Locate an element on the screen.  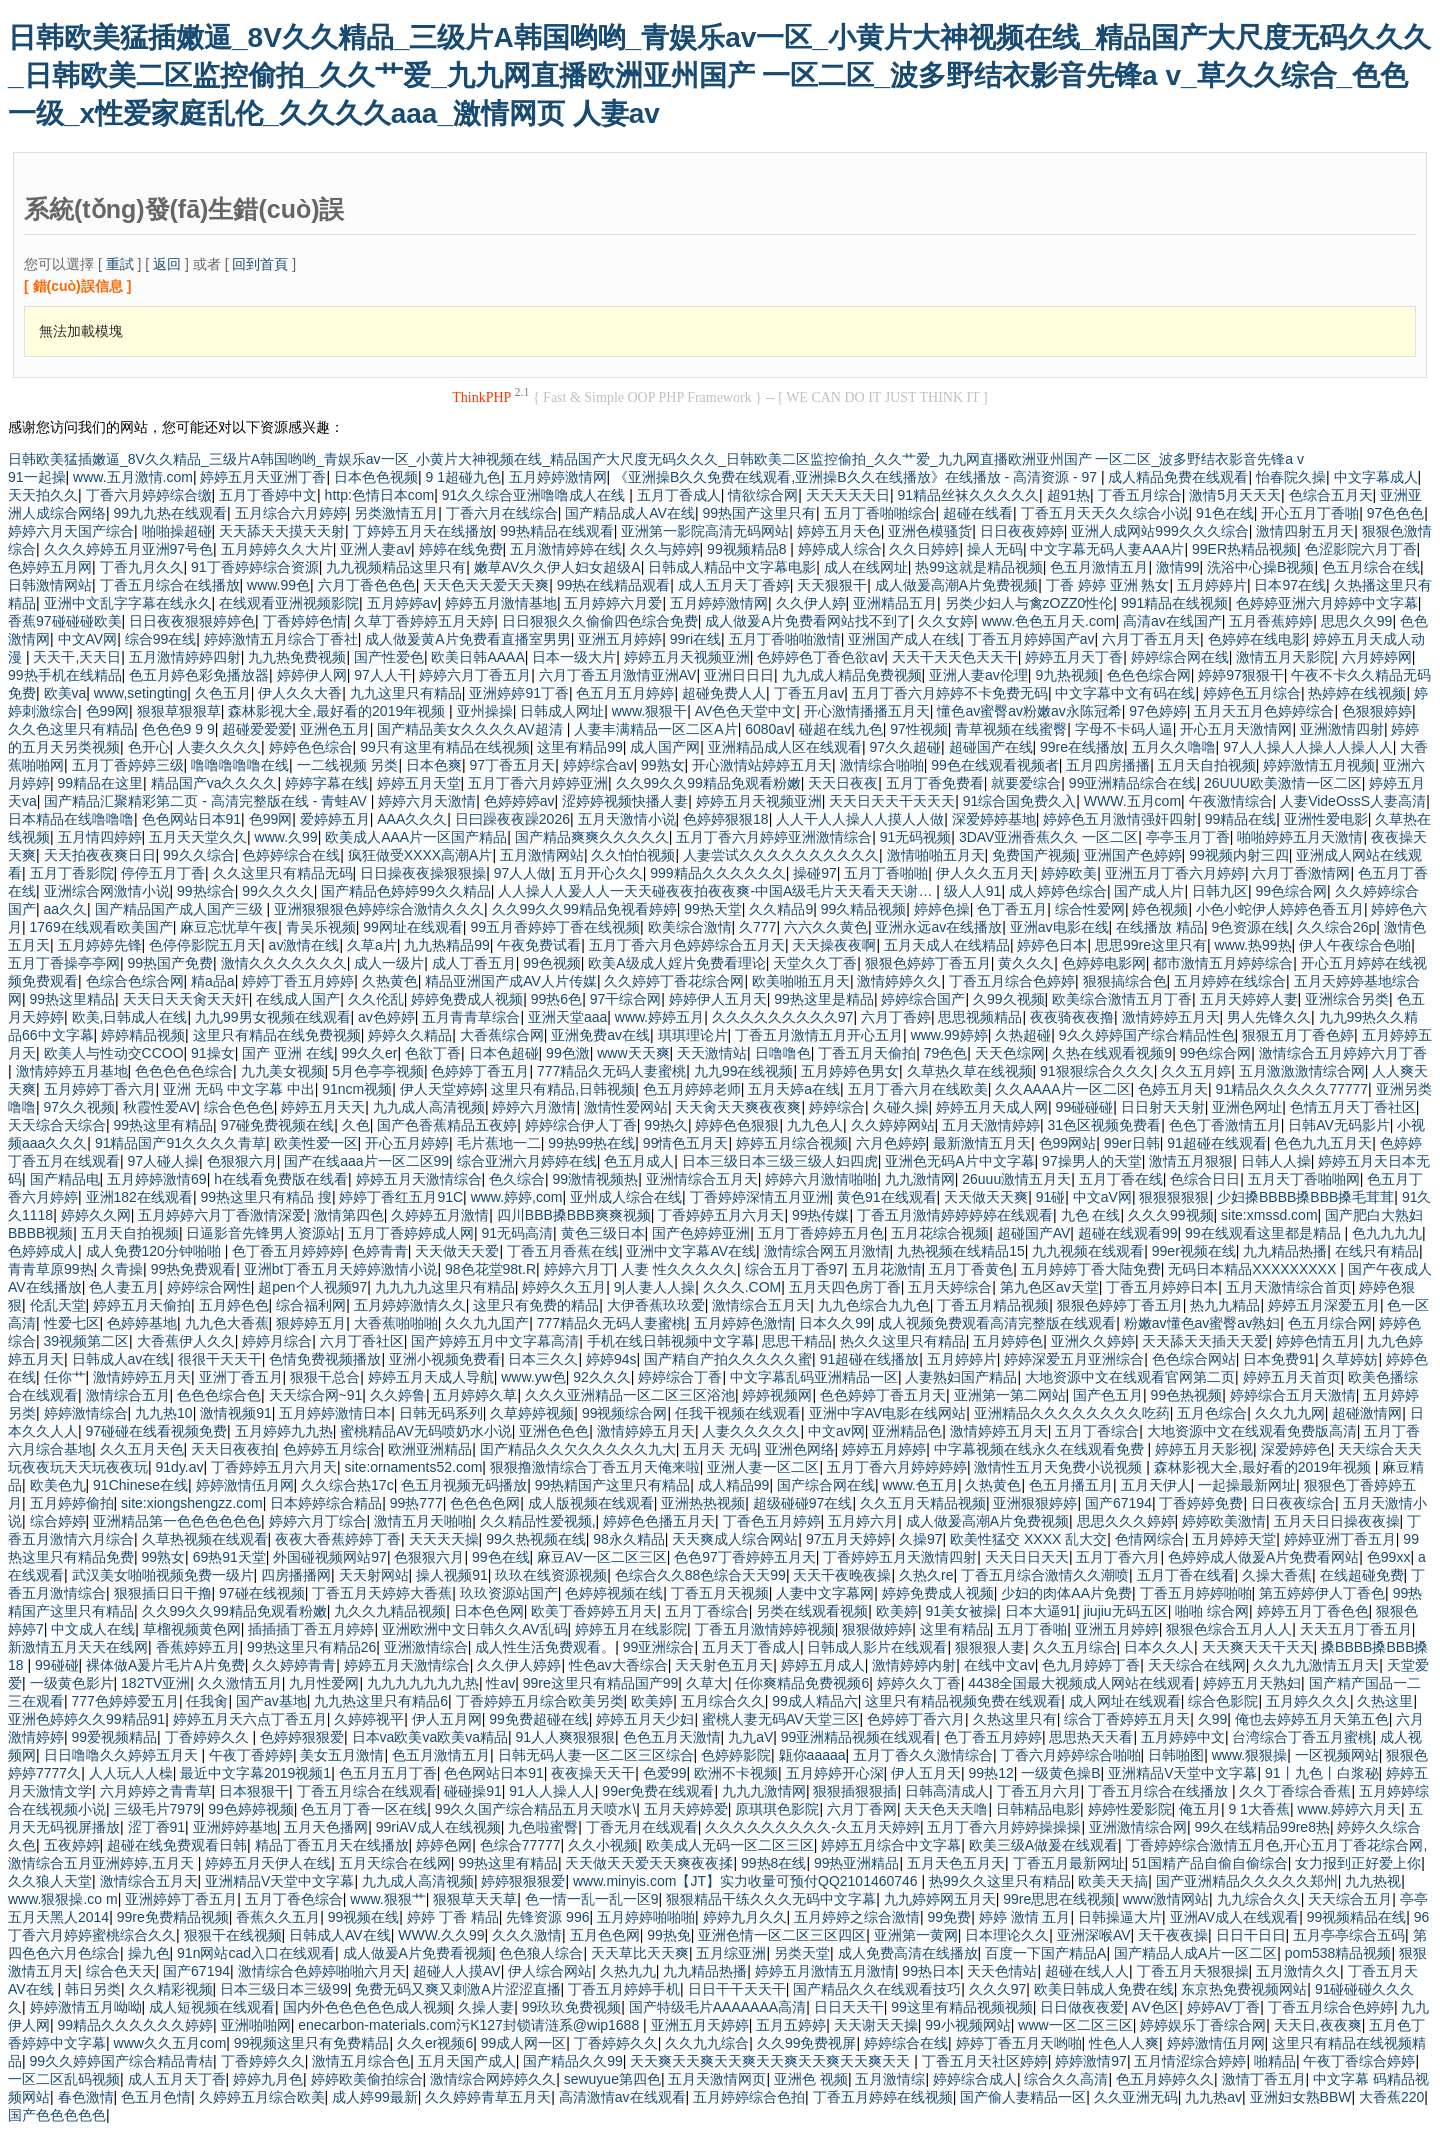
一区视频网站 is located at coordinates (1337, 1755).